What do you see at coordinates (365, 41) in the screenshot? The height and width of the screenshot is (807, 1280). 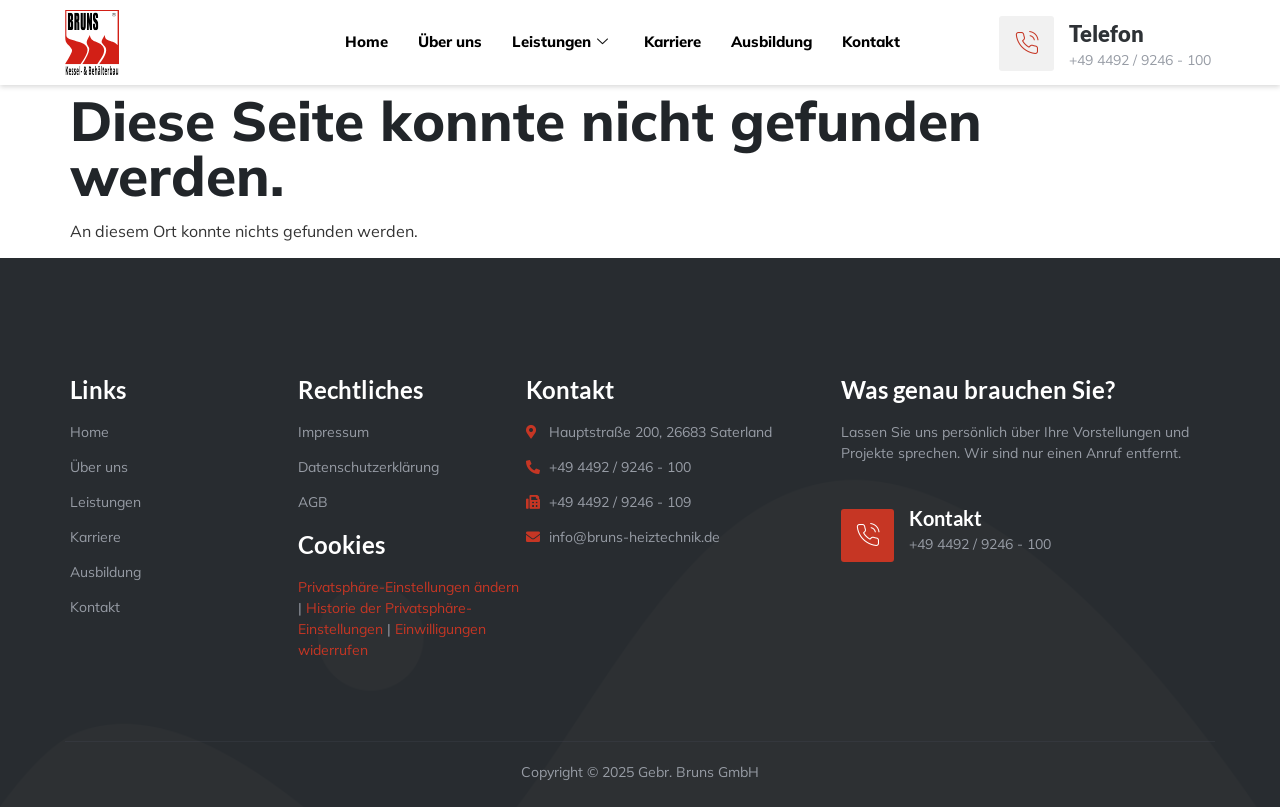 I see `Home` at bounding box center [365, 41].